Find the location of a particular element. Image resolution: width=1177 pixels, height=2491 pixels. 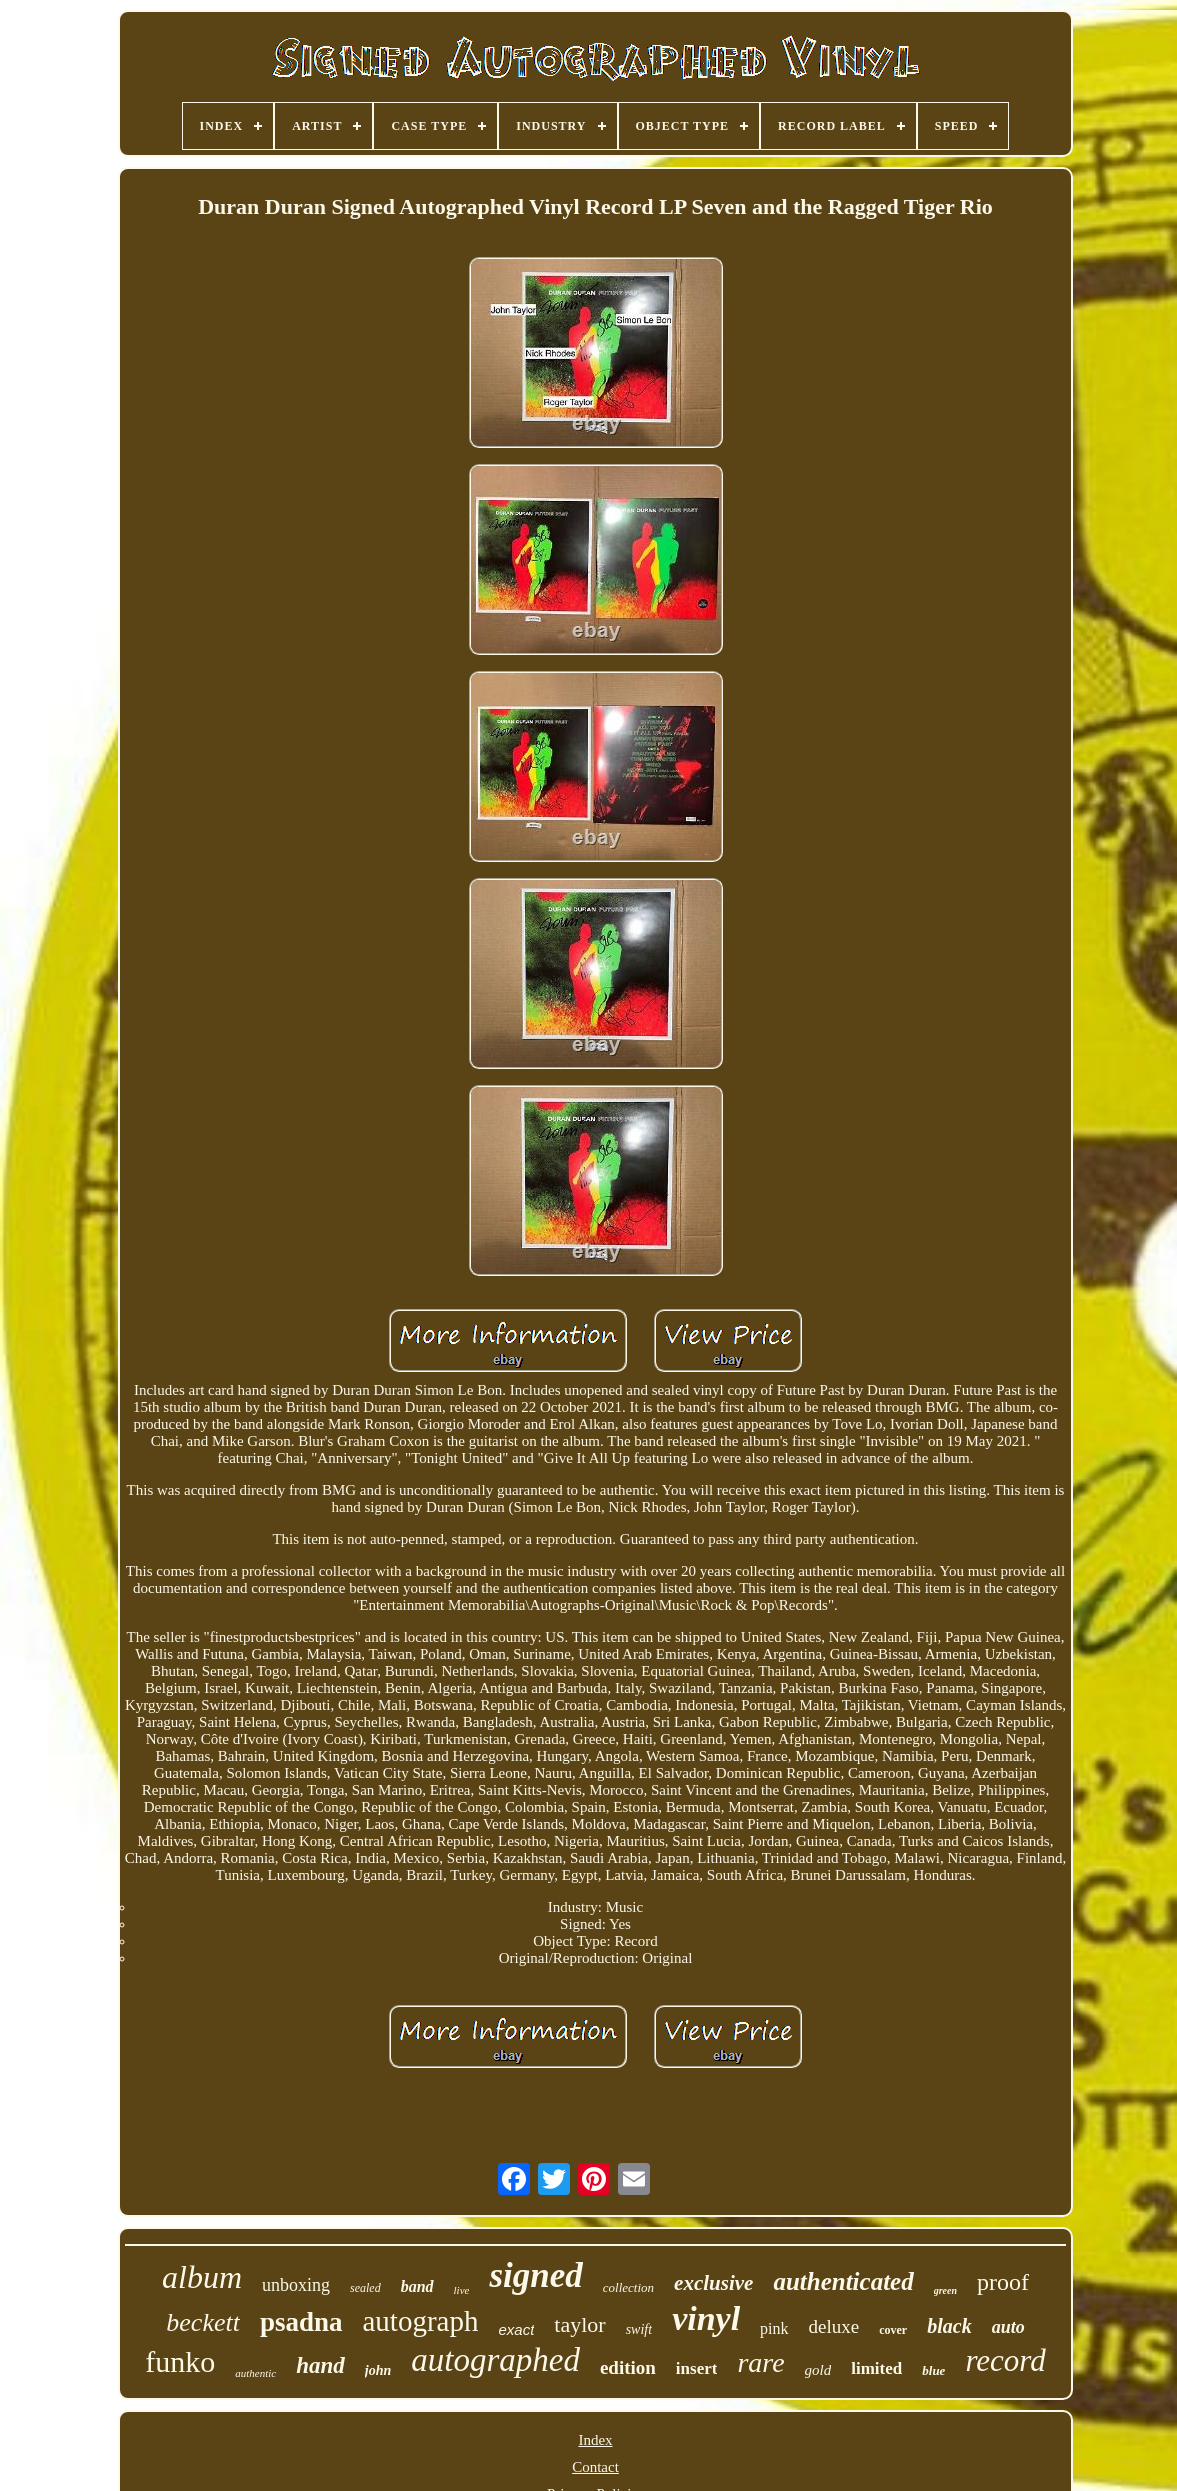

live is located at coordinates (462, 2290).